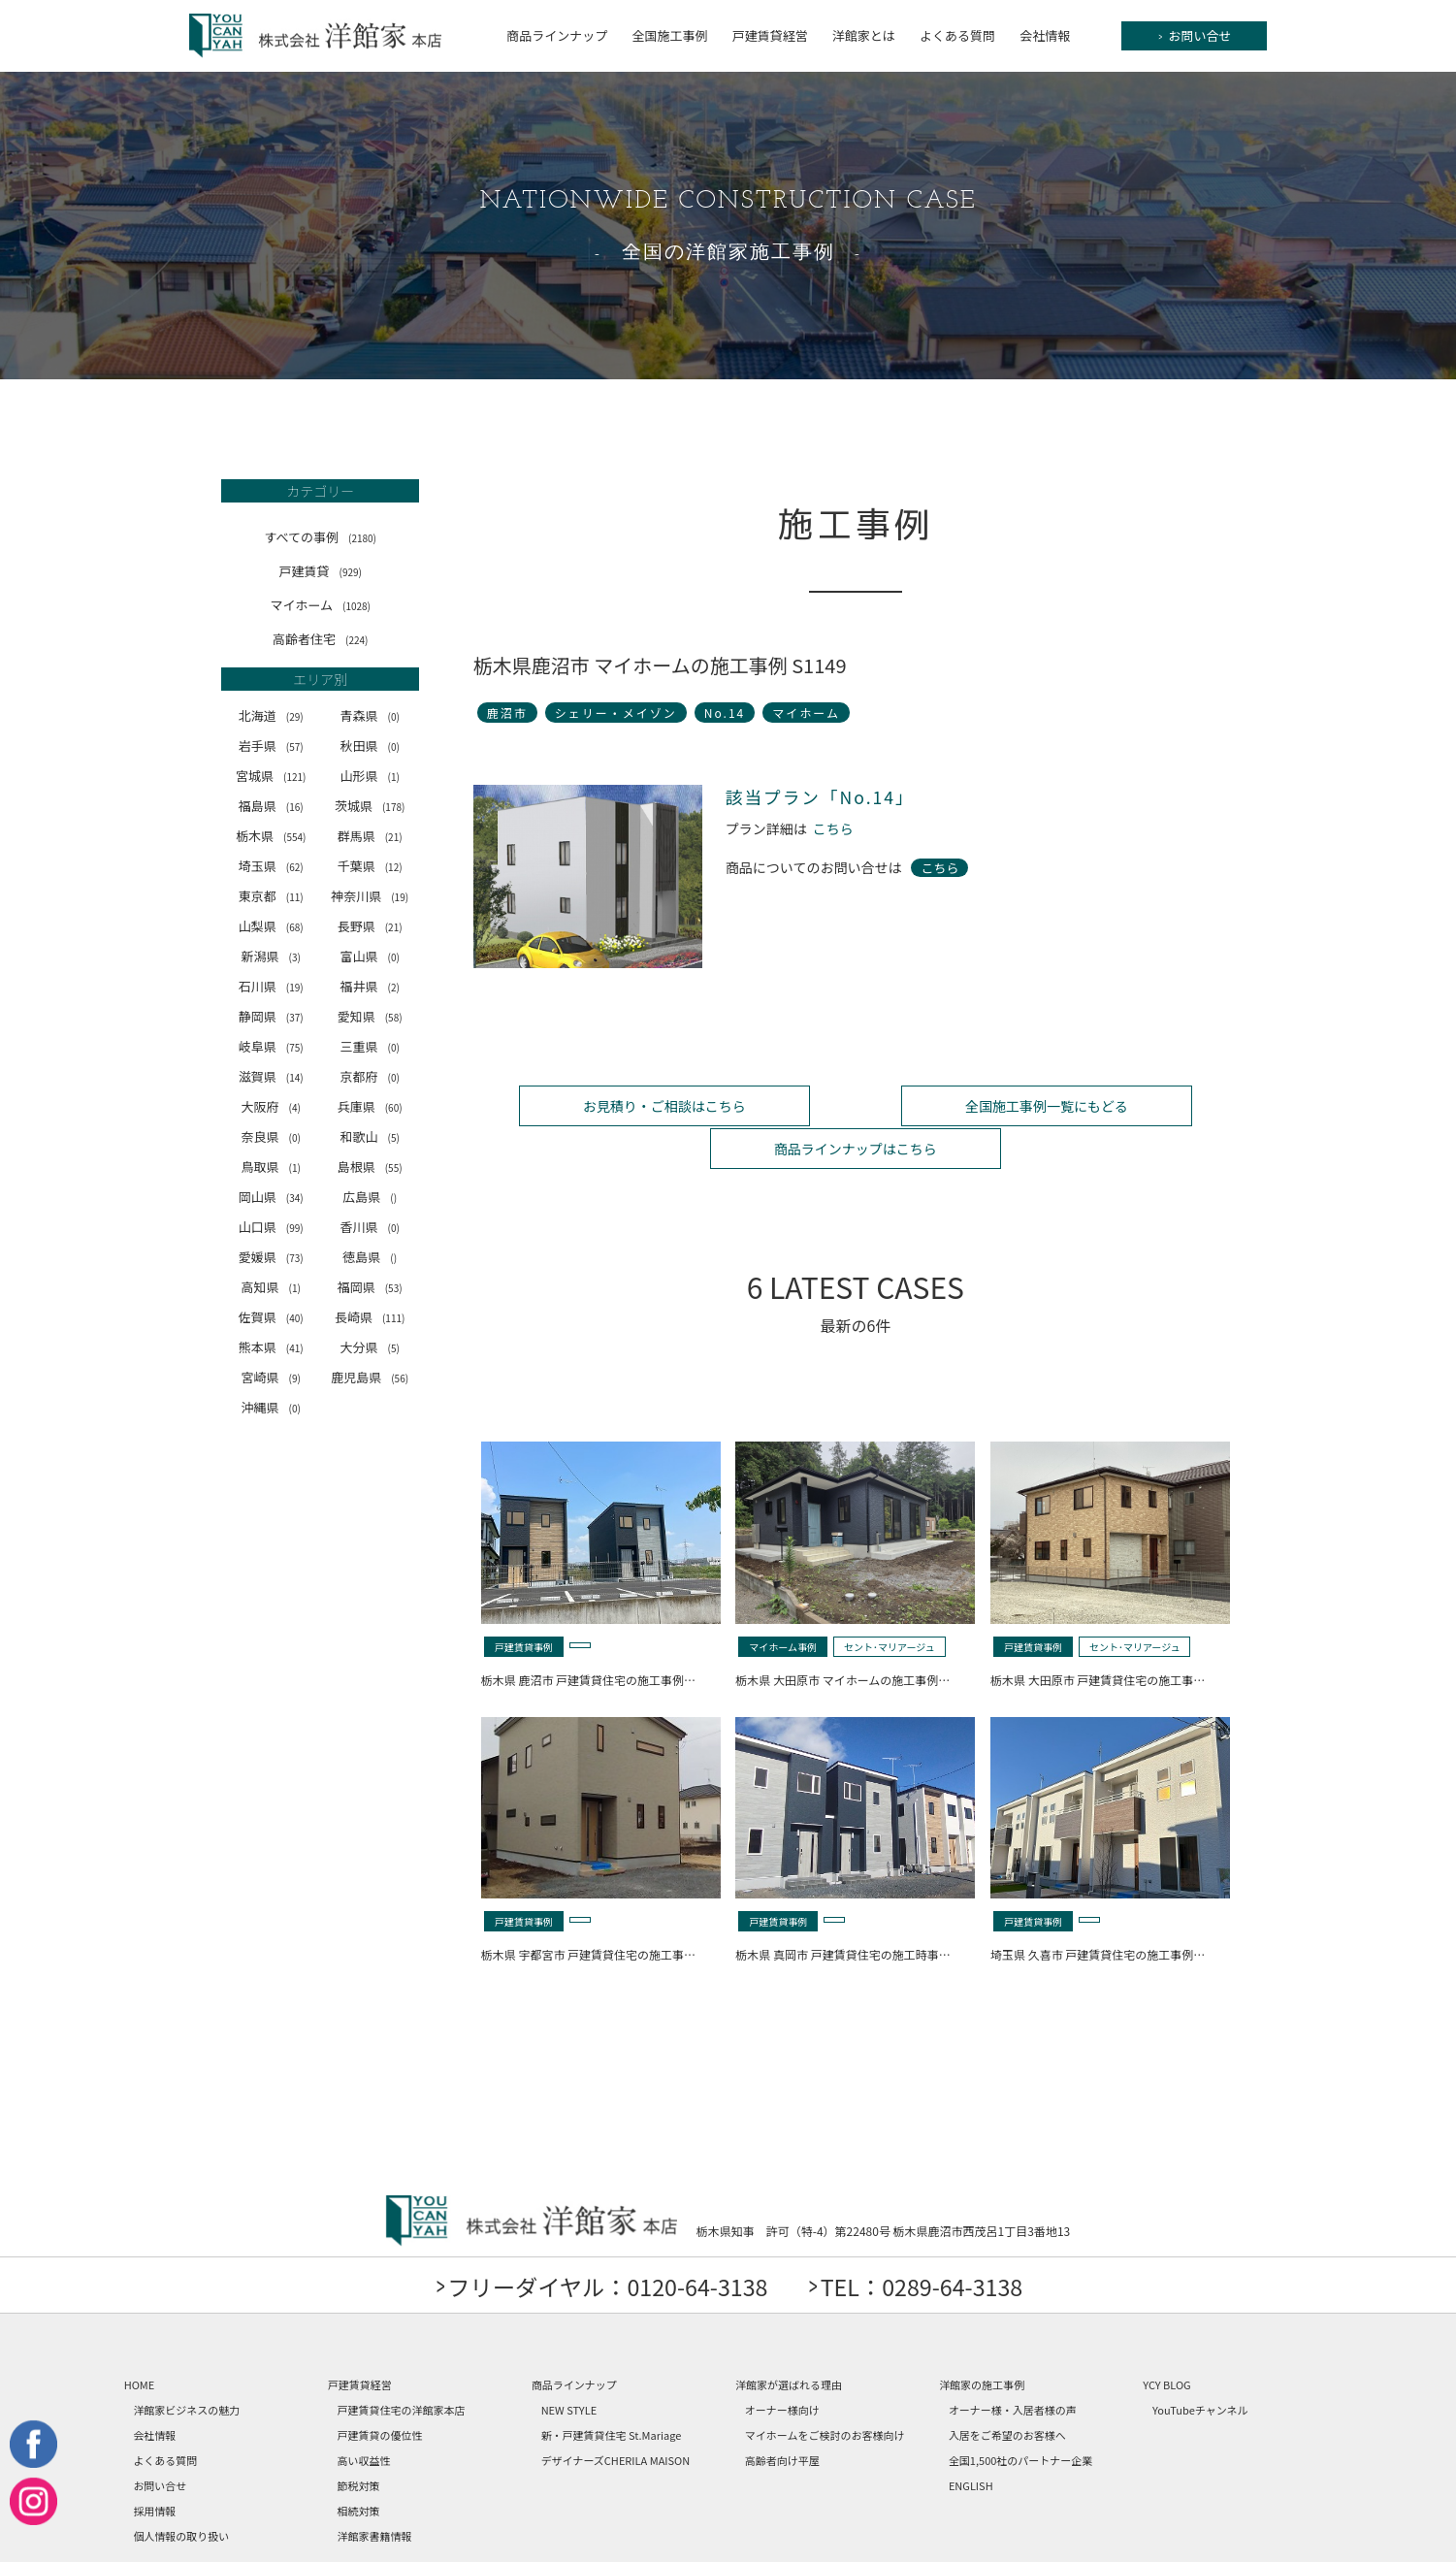  Describe the element at coordinates (399, 897) in the screenshot. I see `(19)` at that location.